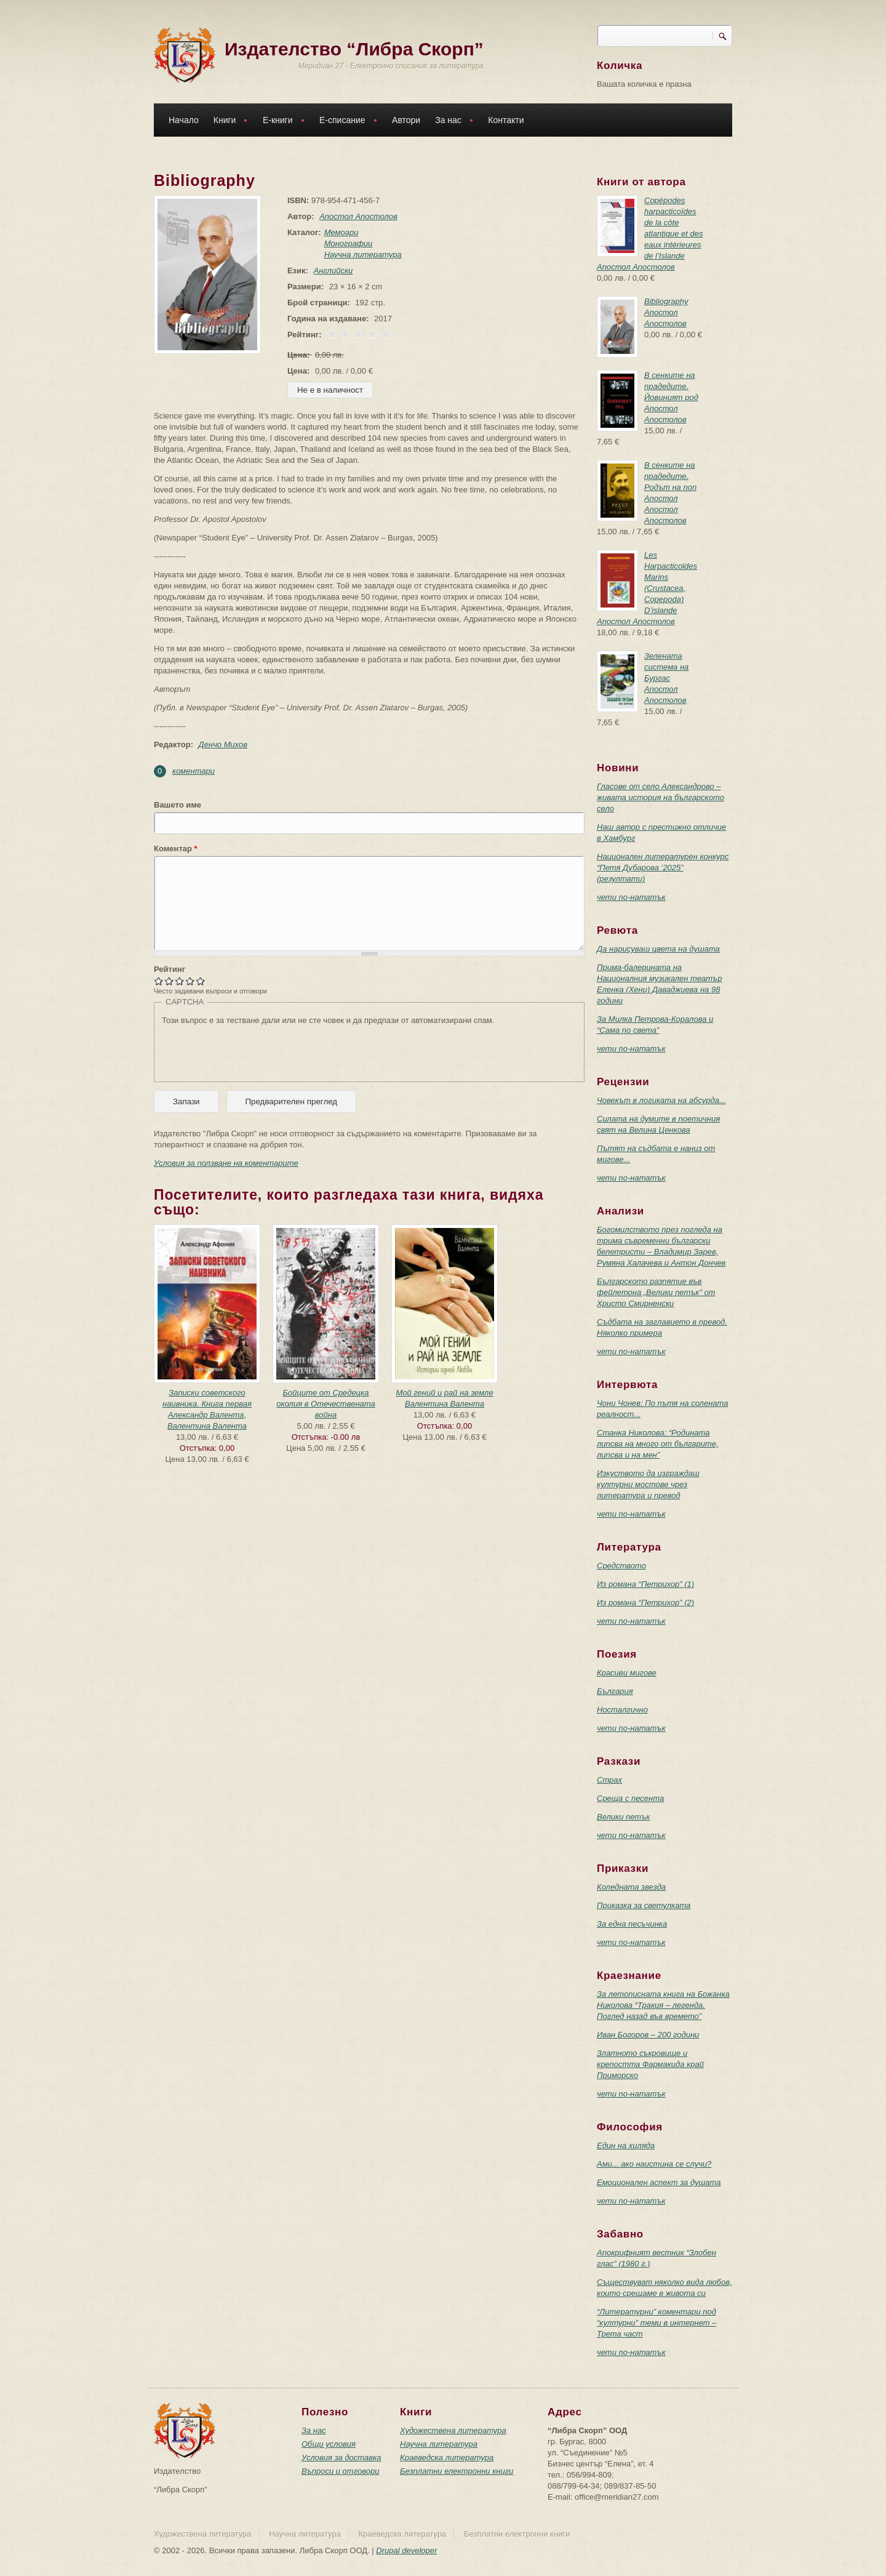 The height and width of the screenshot is (2576, 886). Describe the element at coordinates (325, 1403) in the screenshot. I see `Бойците от Средецка околия в Отечествената война` at that location.